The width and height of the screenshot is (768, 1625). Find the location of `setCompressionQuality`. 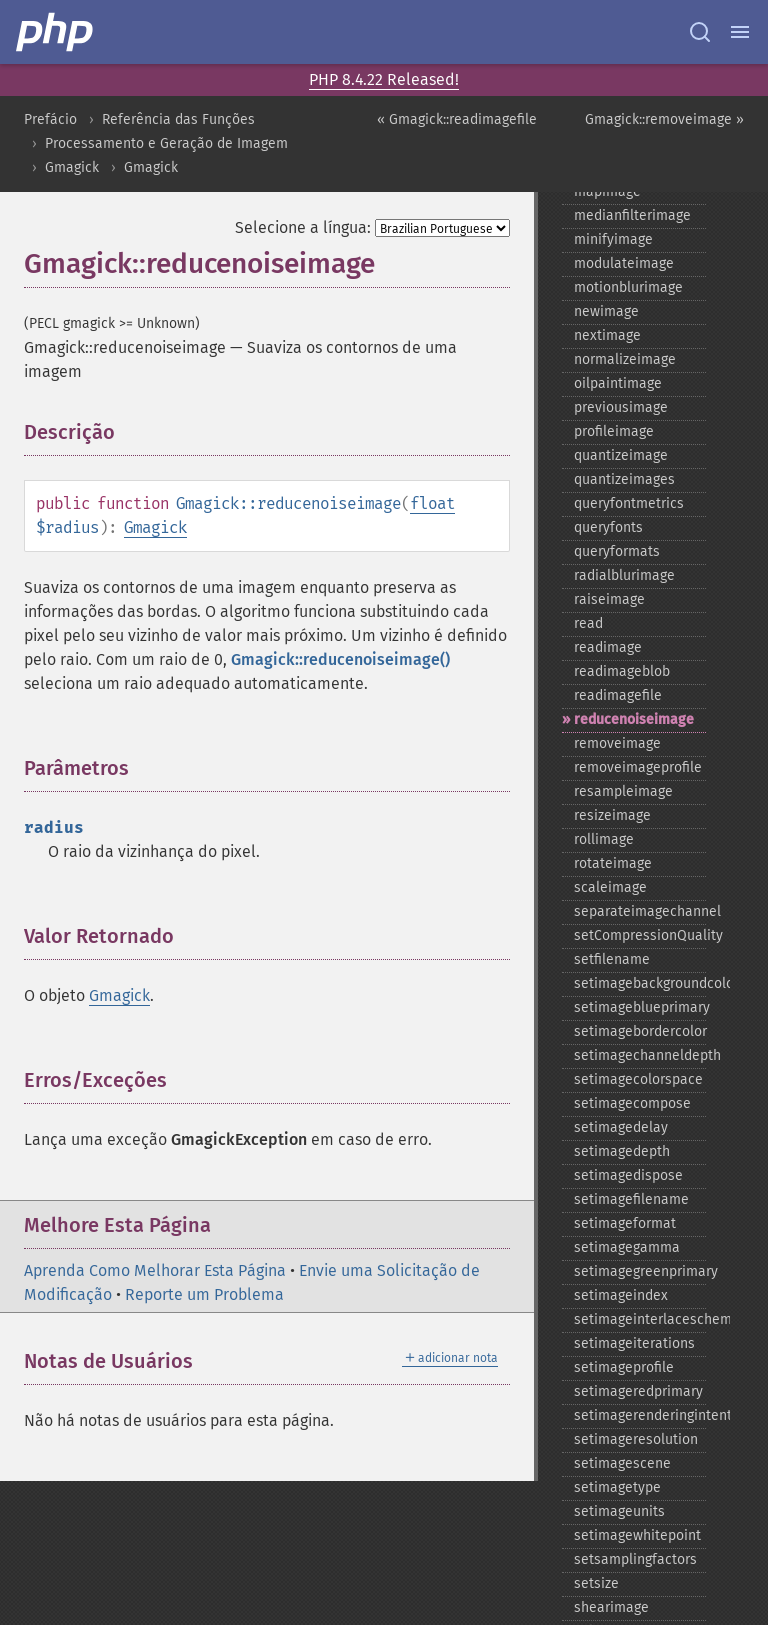

setCompressionQuality is located at coordinates (640, 935).